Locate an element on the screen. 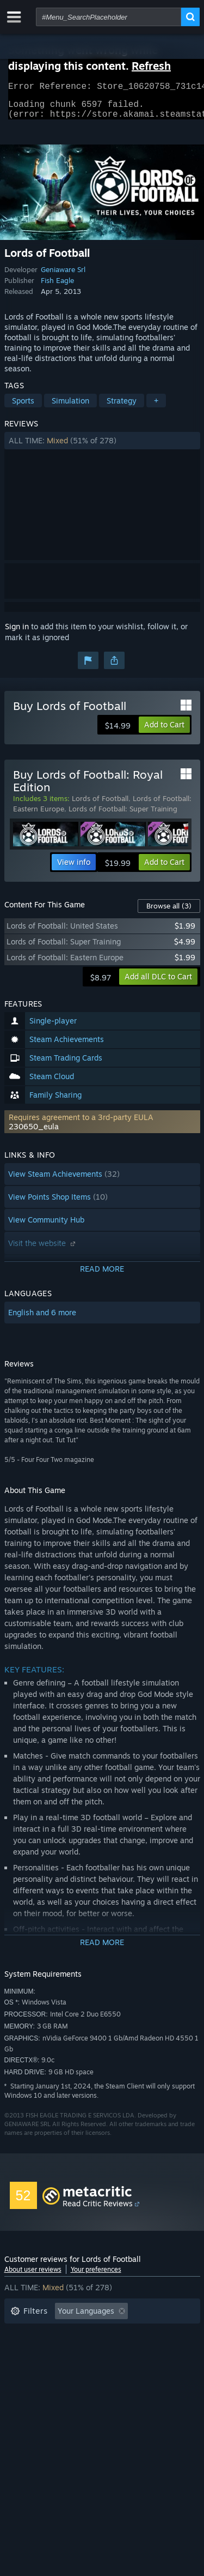 The height and width of the screenshot is (2576, 204). About user reviews is located at coordinates (32, 2276).